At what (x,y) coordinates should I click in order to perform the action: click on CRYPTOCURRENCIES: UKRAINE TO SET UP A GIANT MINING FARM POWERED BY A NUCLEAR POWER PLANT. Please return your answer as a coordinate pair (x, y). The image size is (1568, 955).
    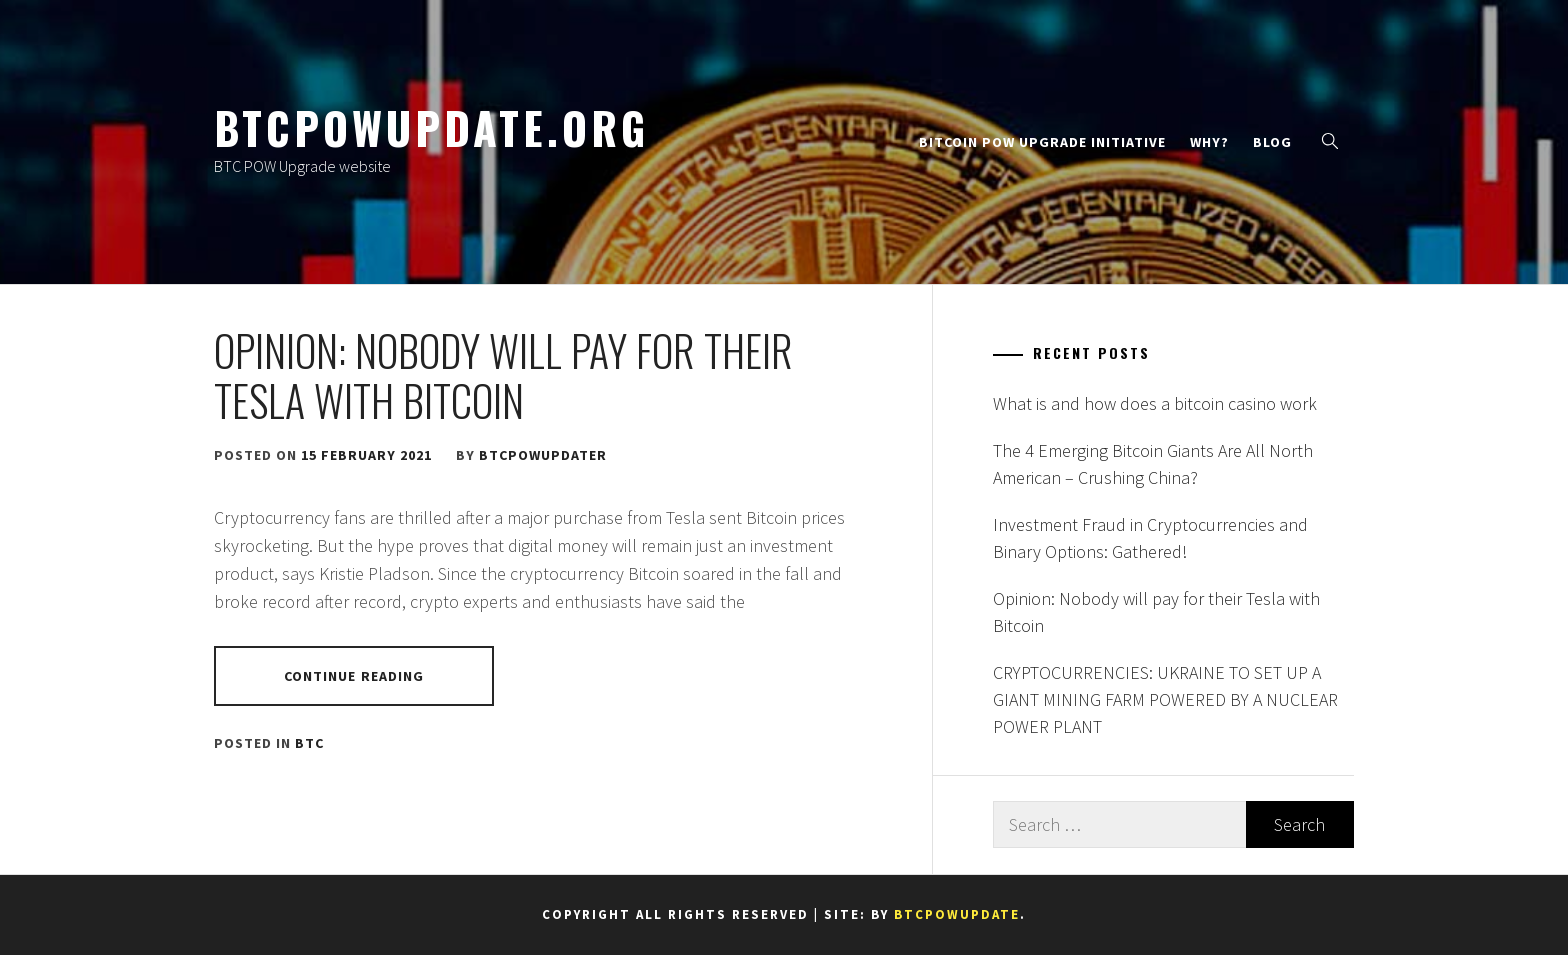
    Looking at the image, I should click on (1165, 699).